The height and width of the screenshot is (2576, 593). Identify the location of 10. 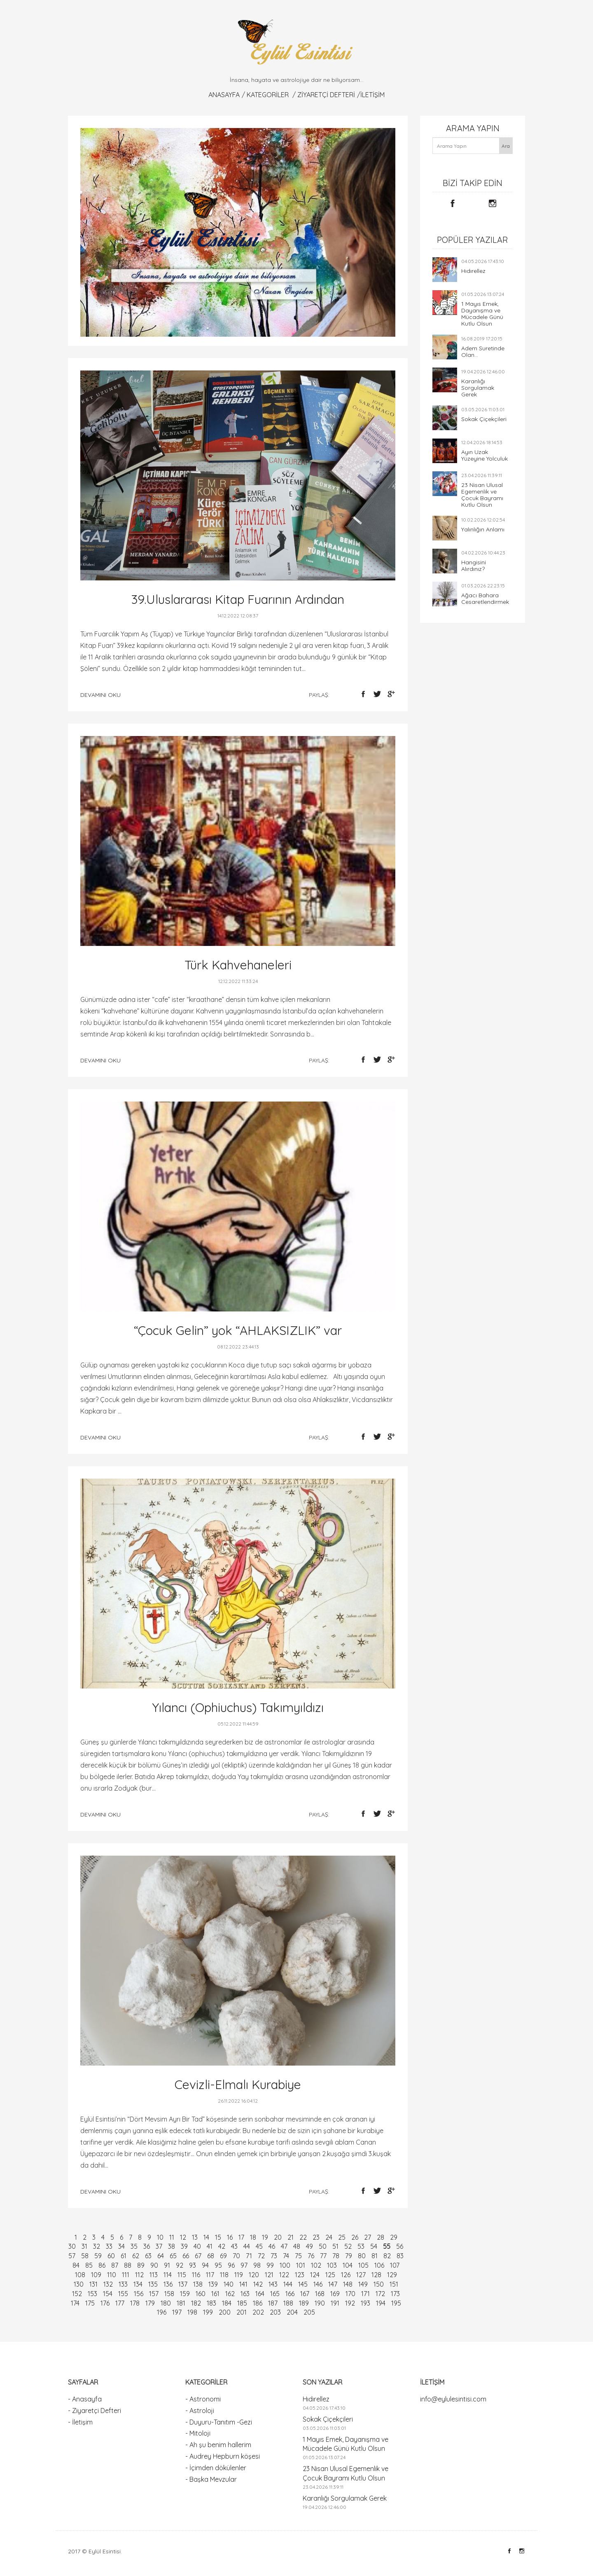
(160, 2237).